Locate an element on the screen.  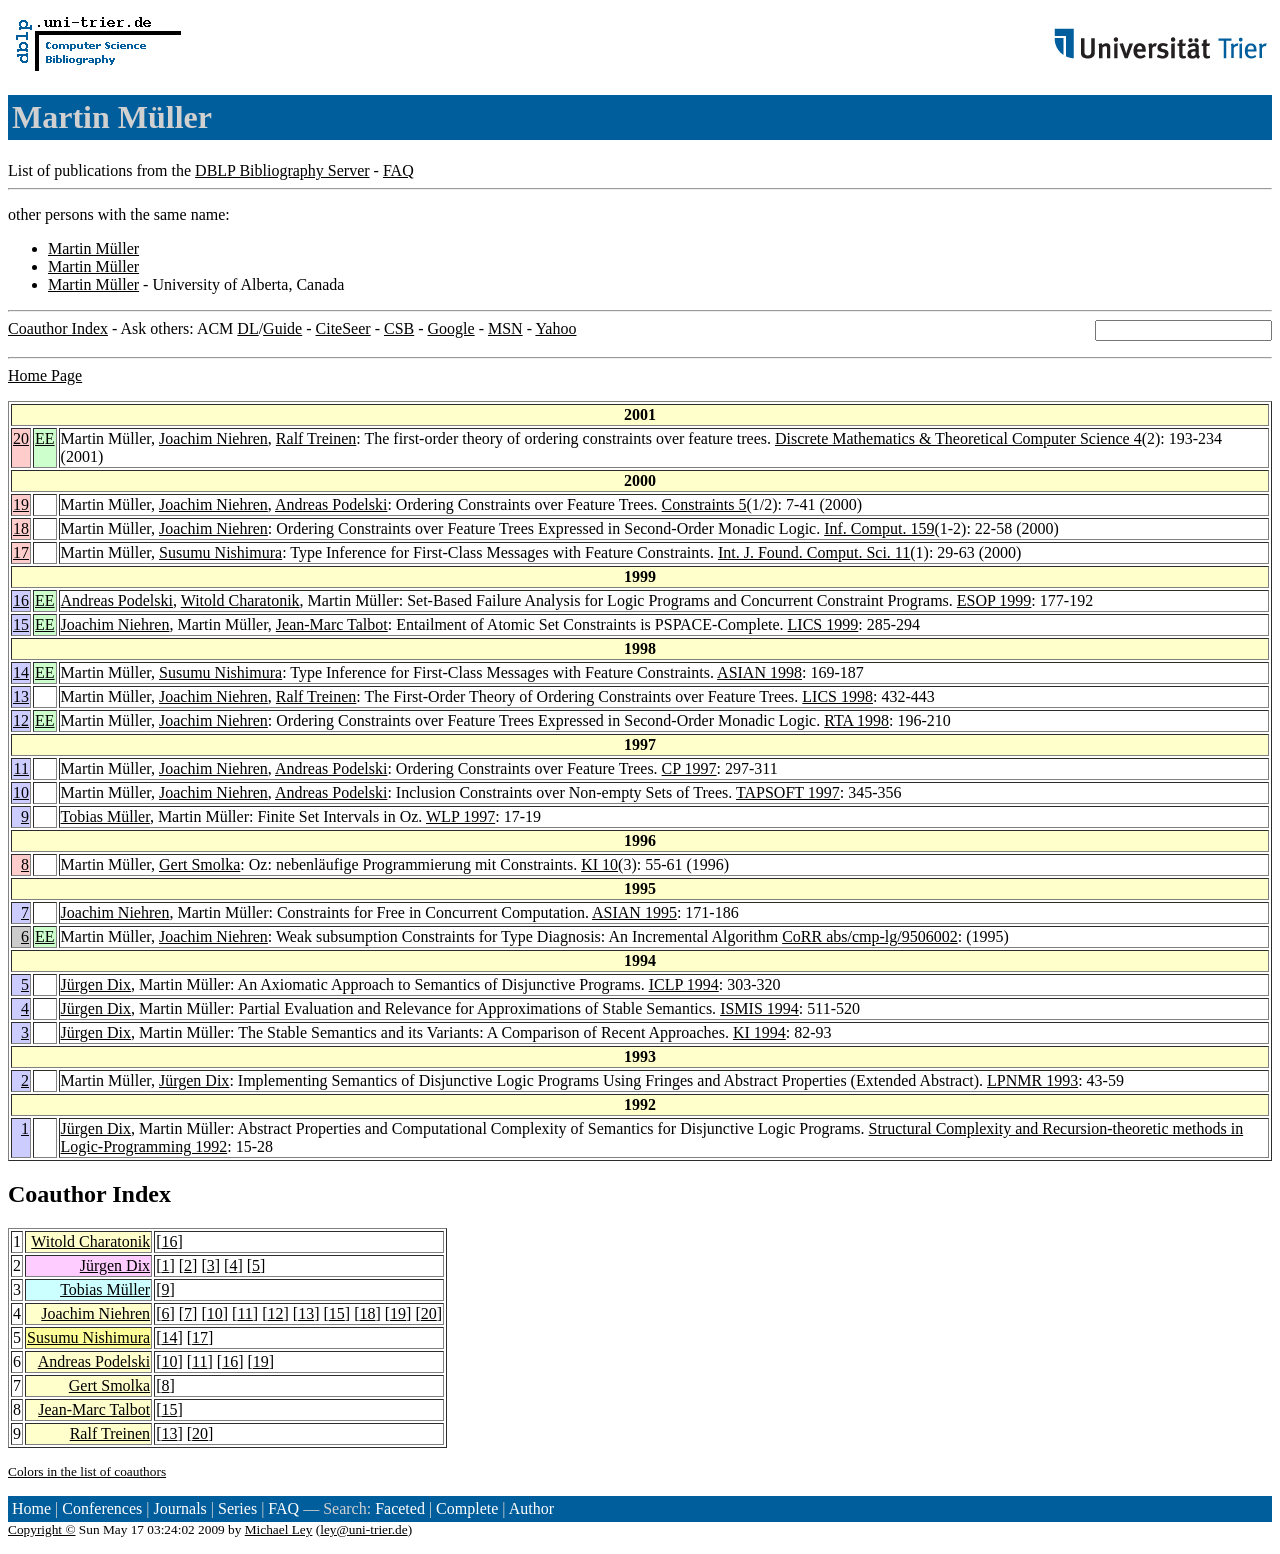
Coauthor is located at coordinates (57, 1194).